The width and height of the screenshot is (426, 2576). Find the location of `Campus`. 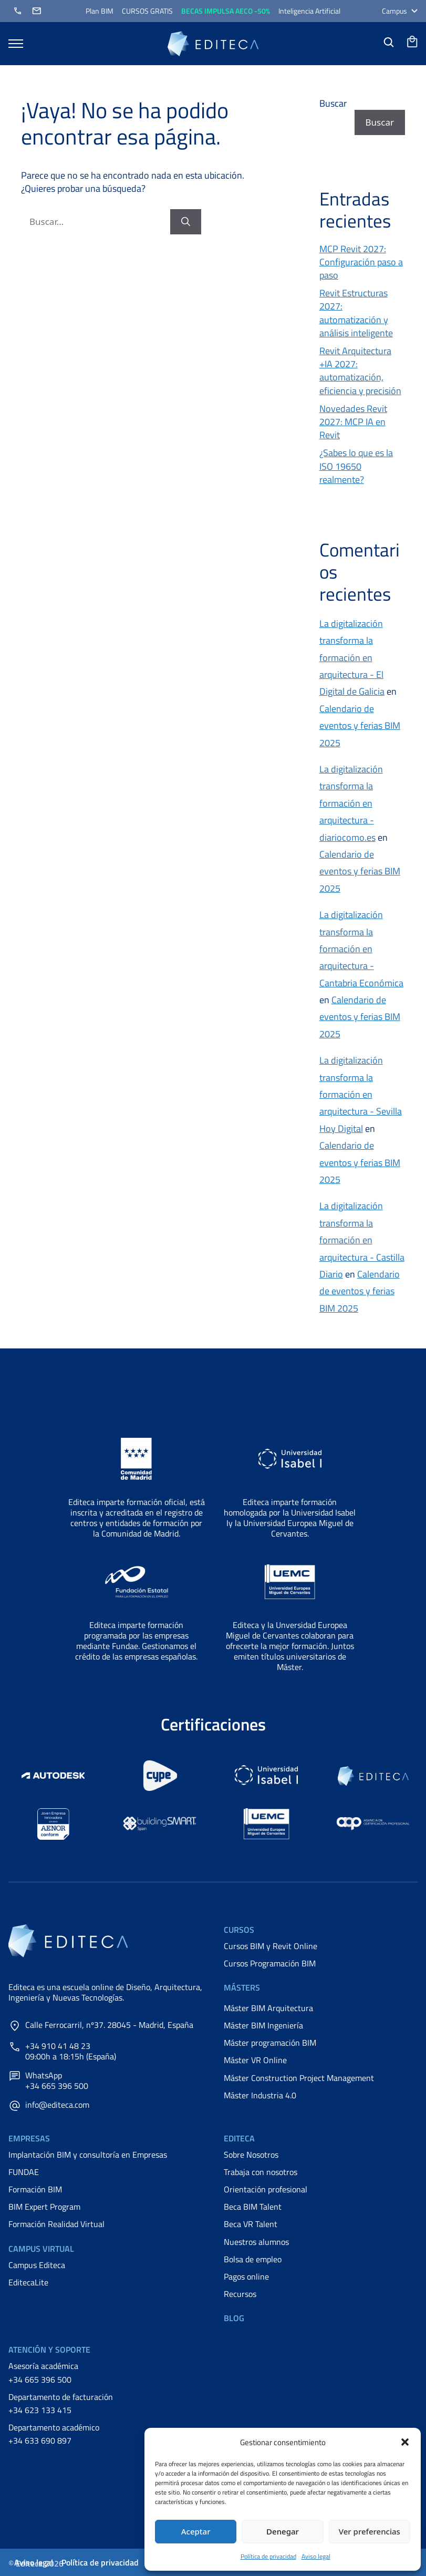

Campus is located at coordinates (400, 10).